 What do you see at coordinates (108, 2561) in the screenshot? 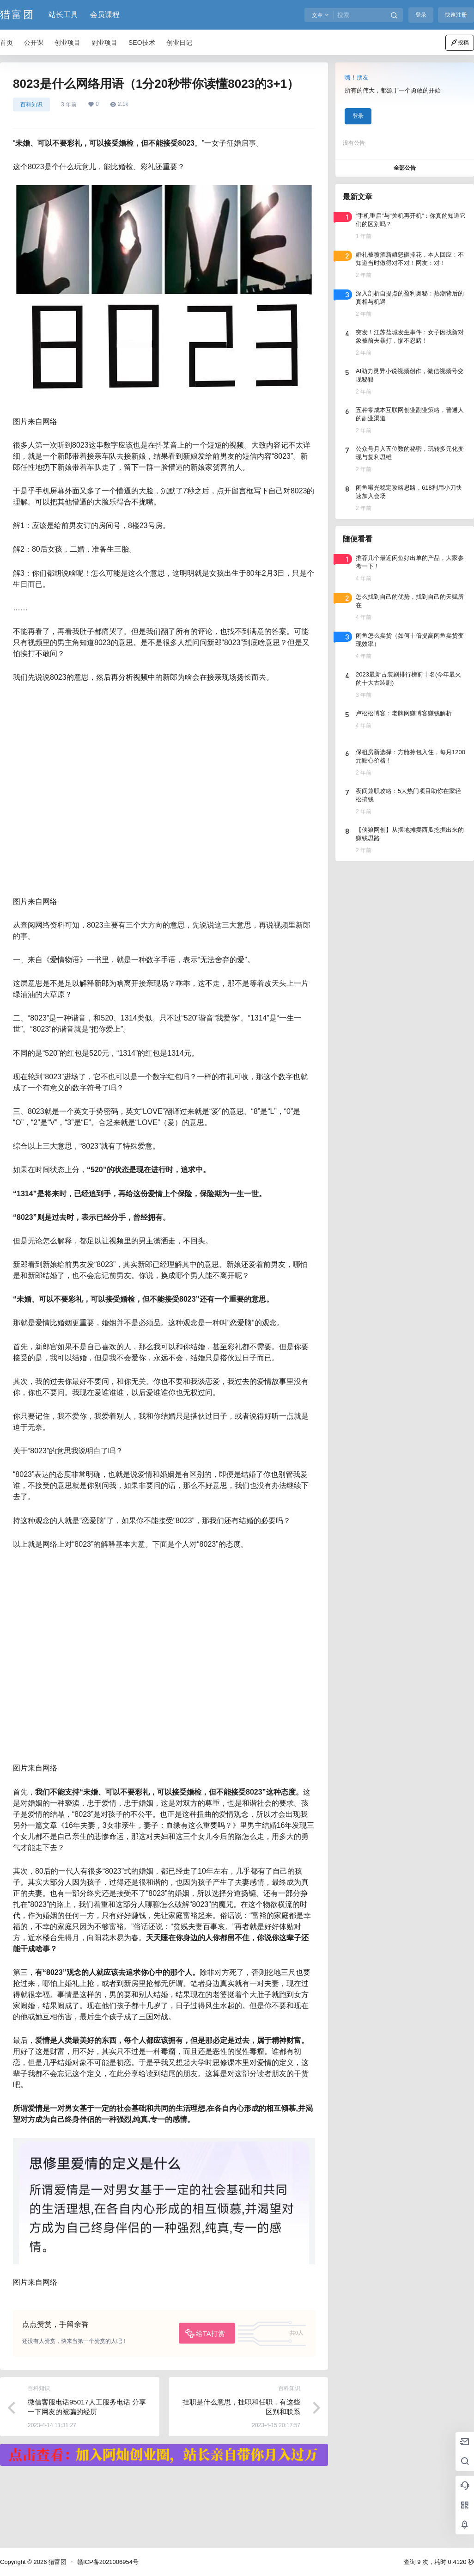
I see `赣ICP备2021006954号` at bounding box center [108, 2561].